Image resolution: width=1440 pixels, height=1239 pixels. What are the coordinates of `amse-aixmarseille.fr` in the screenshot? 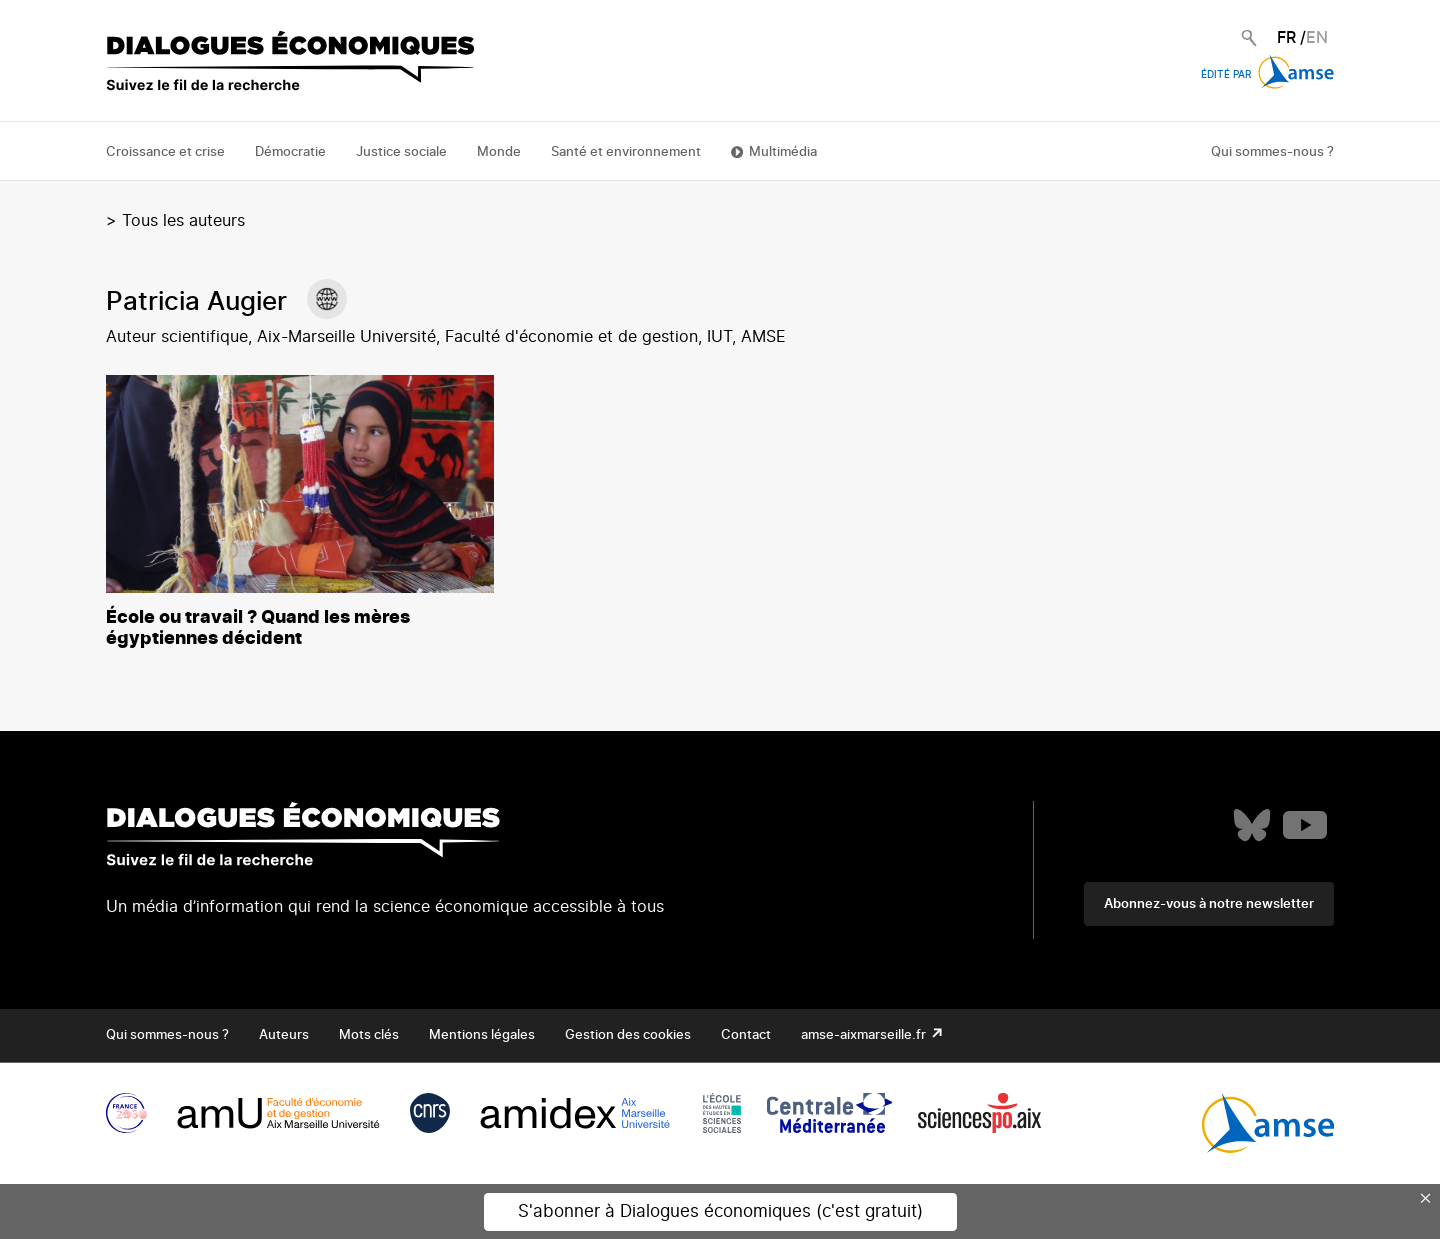 It's located at (865, 1035).